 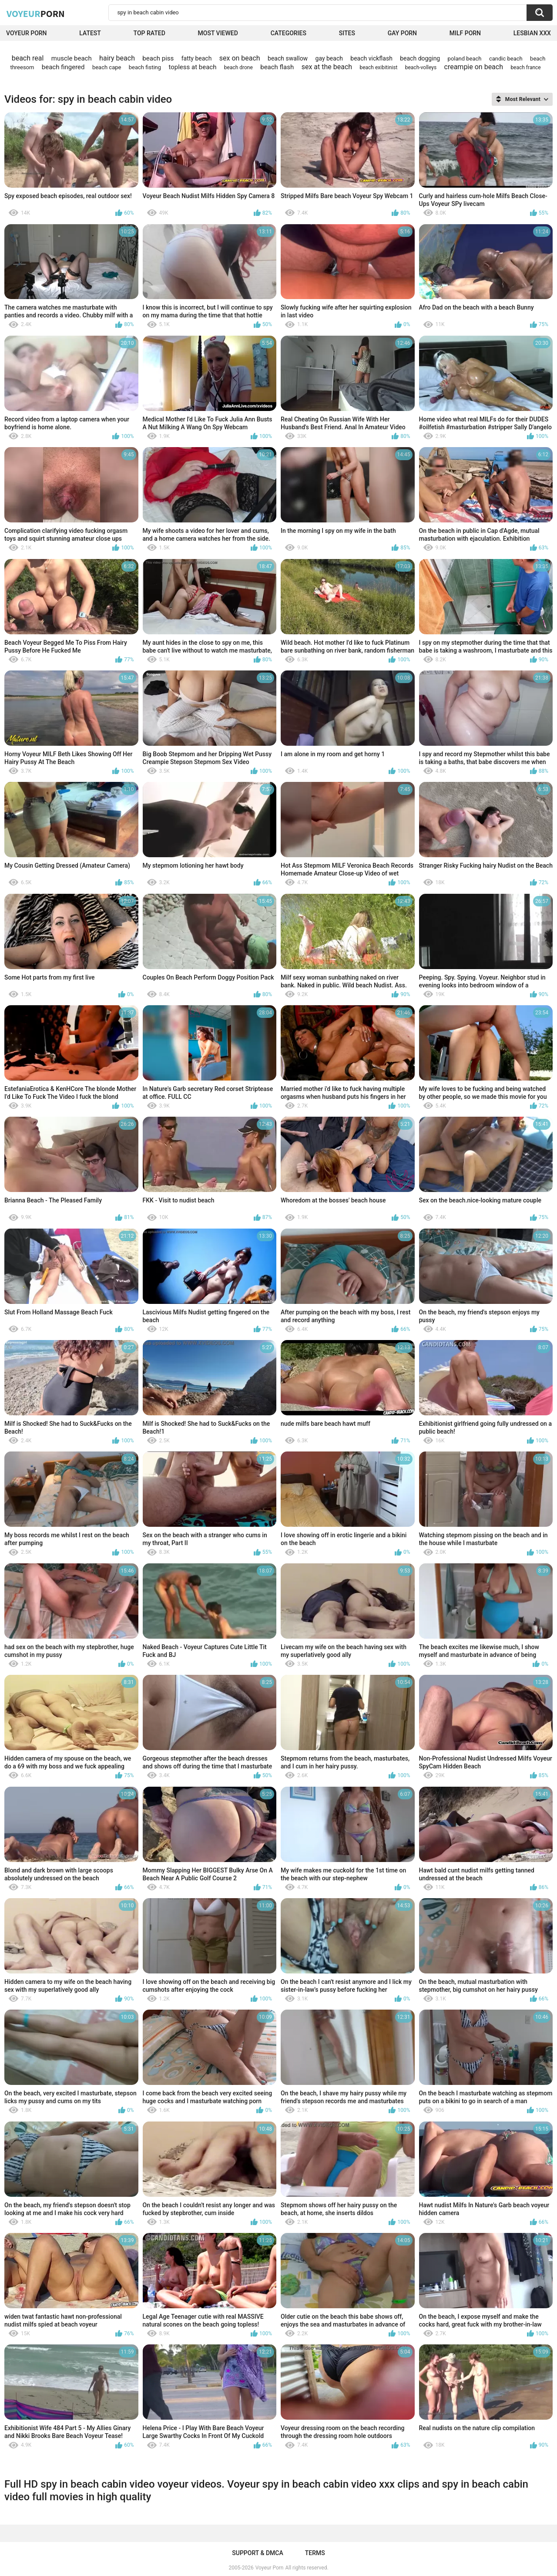 What do you see at coordinates (420, 58) in the screenshot?
I see `beach dogging` at bounding box center [420, 58].